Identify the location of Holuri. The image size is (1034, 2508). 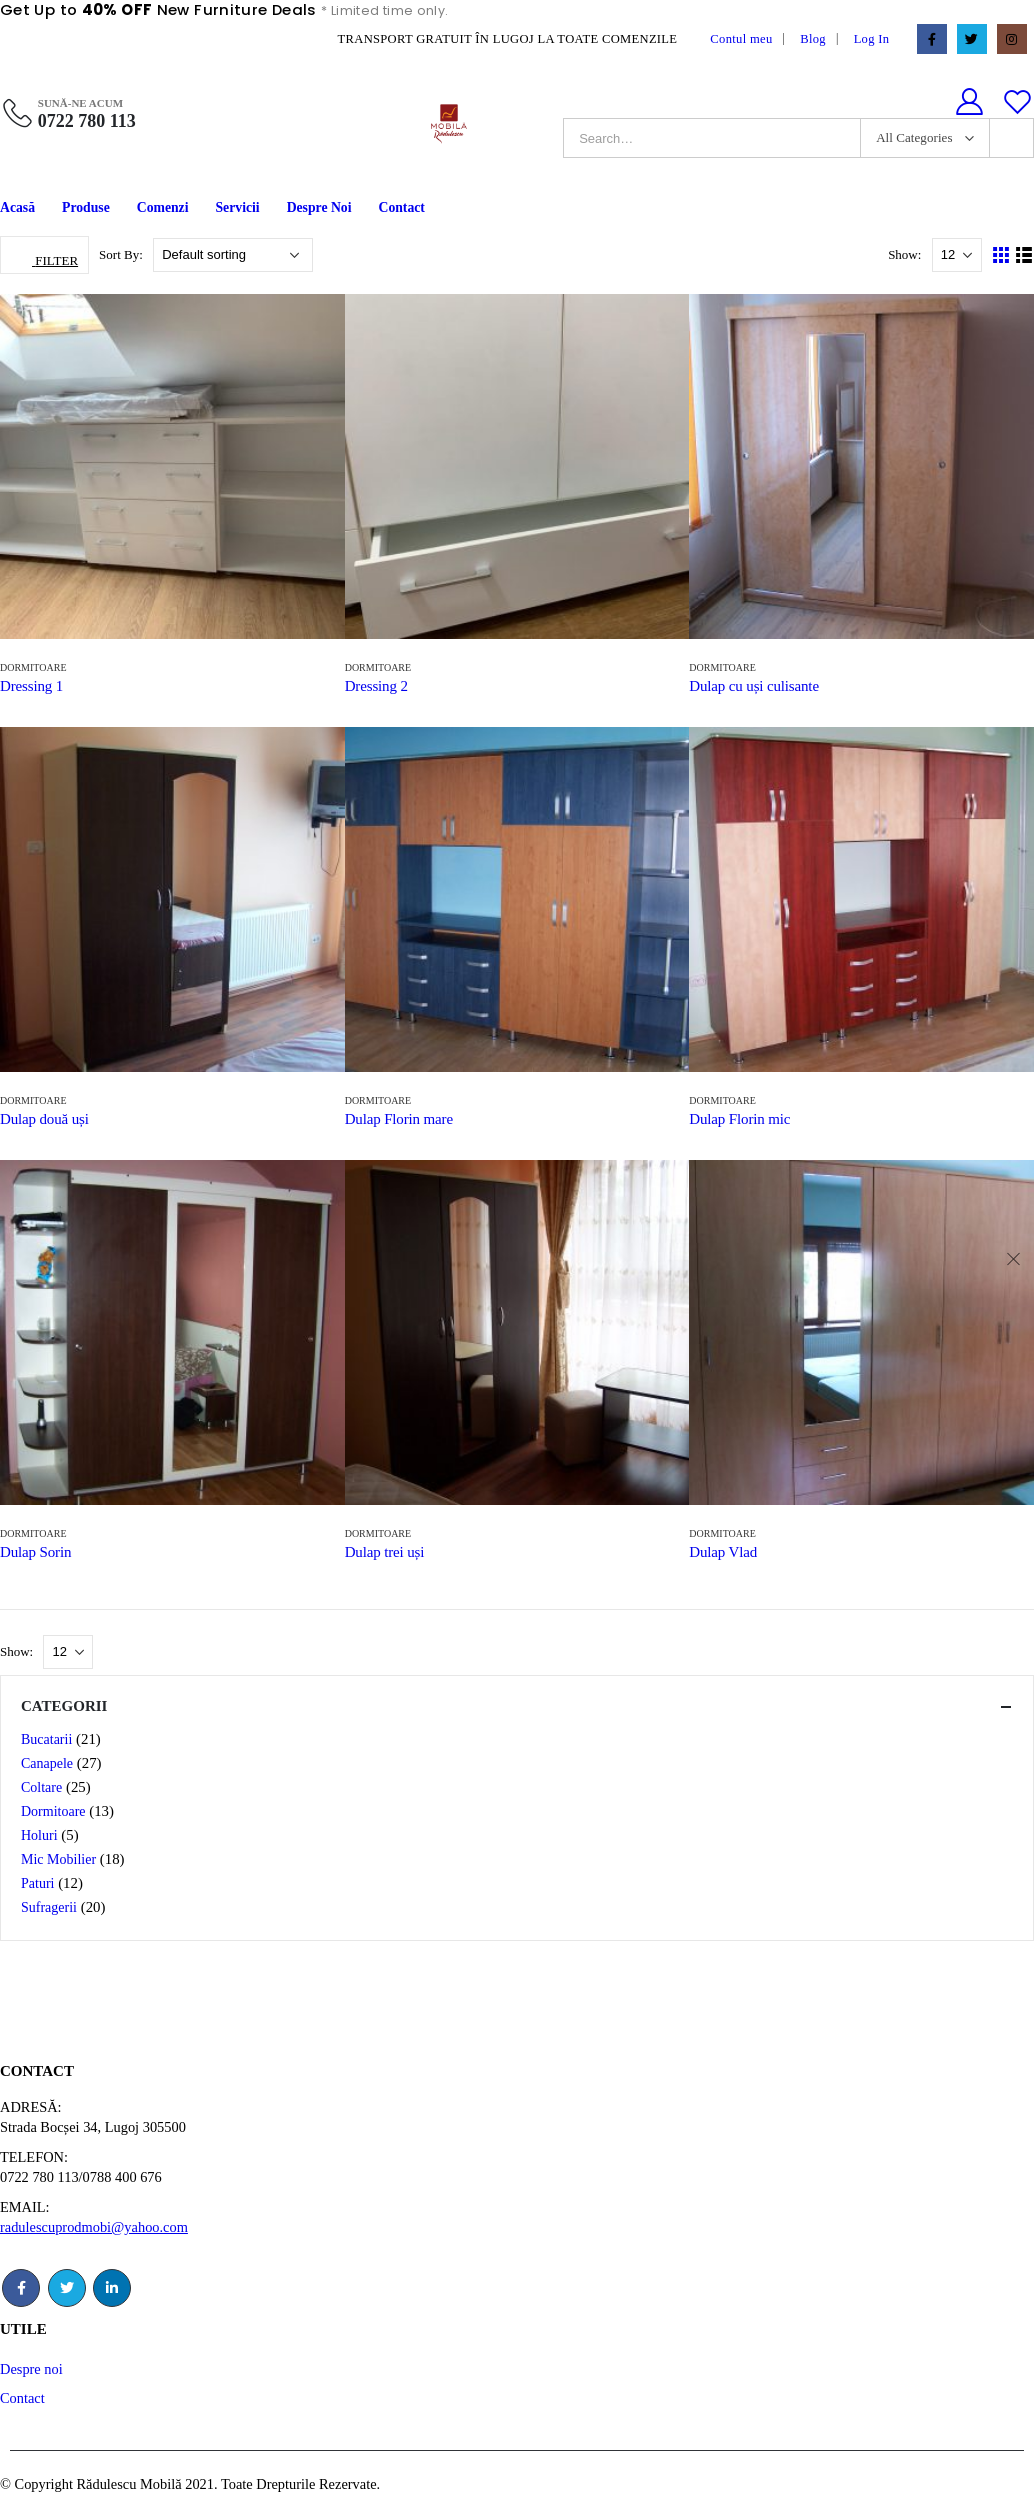
(39, 1835).